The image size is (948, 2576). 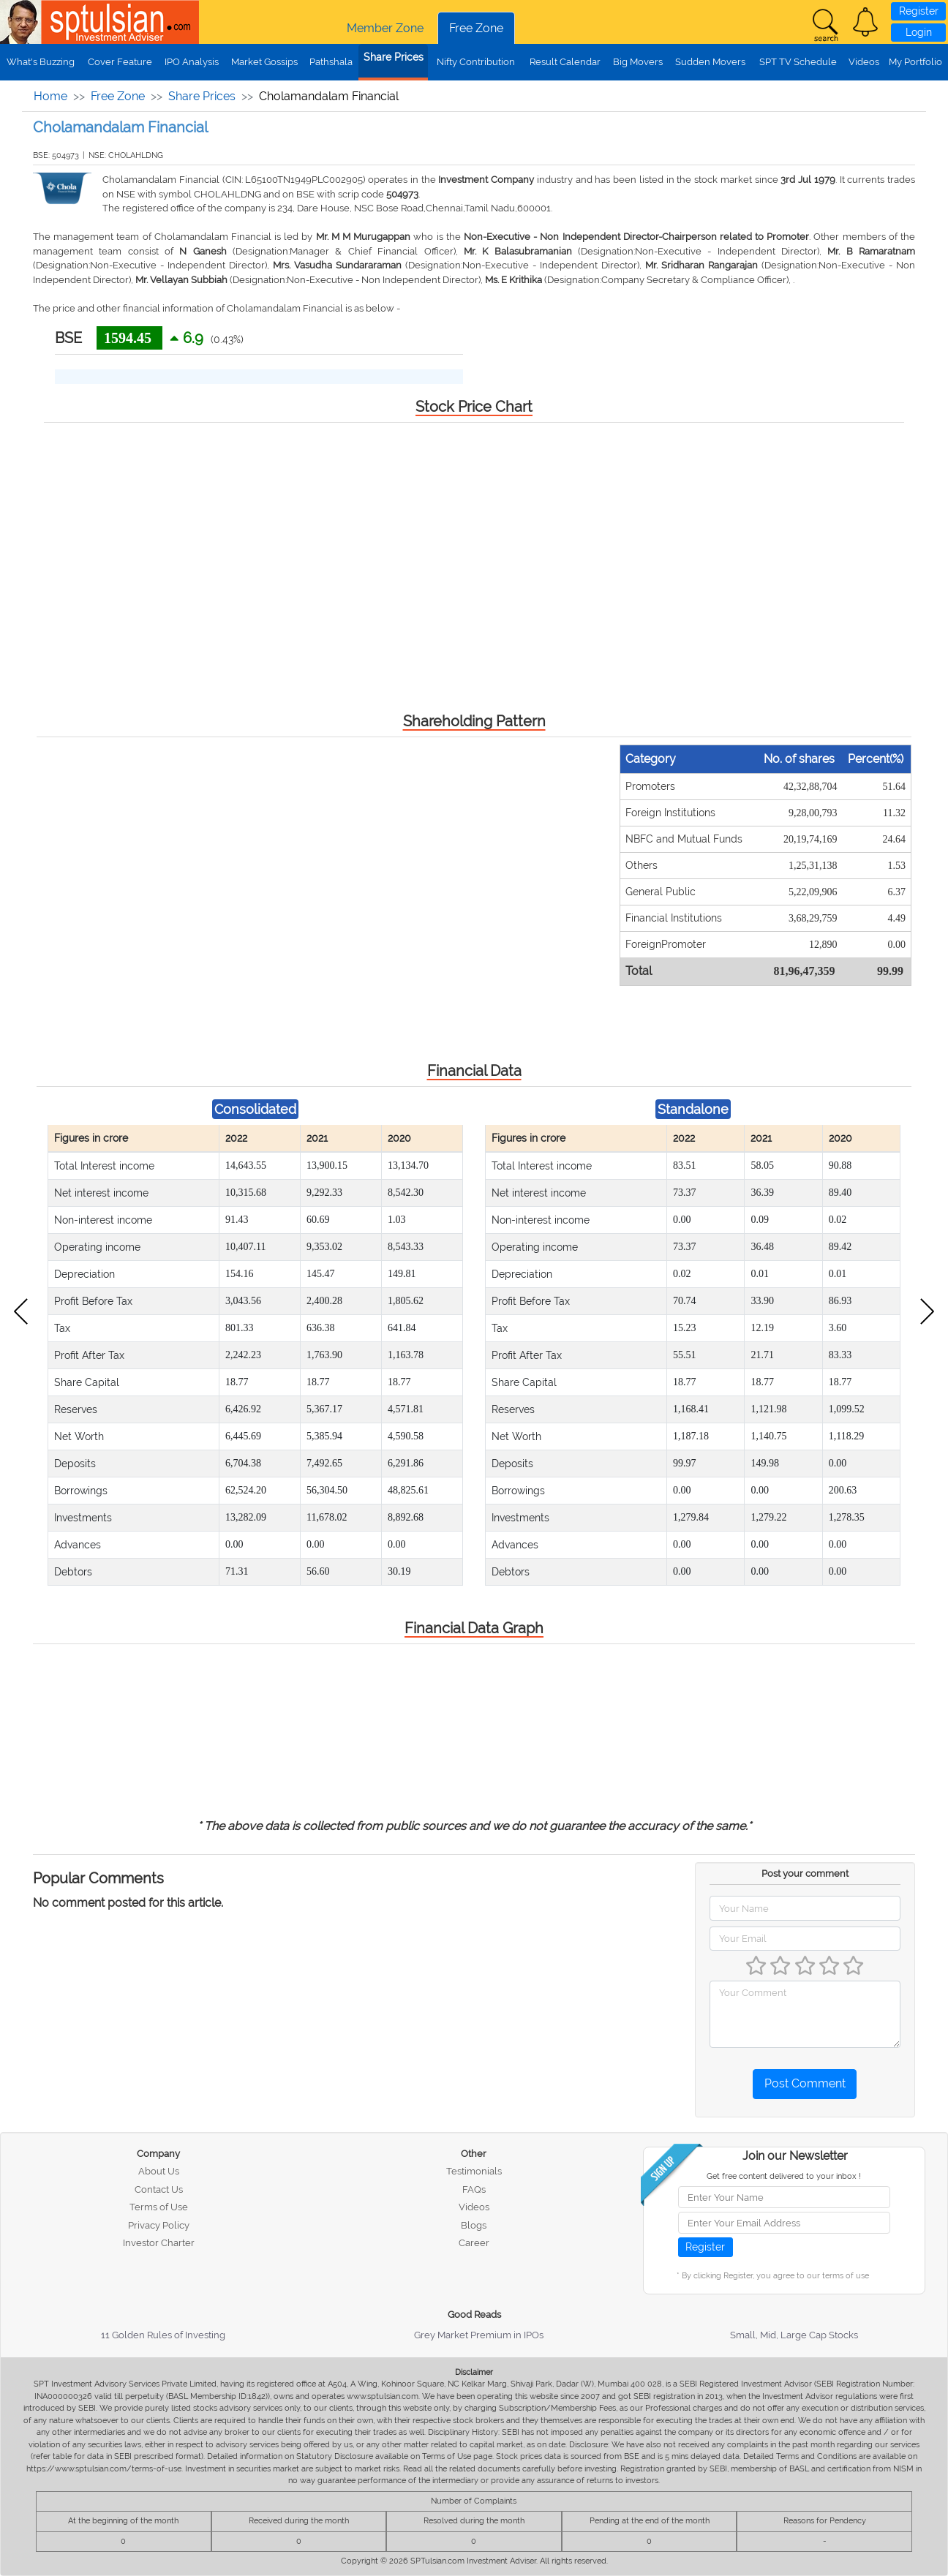 What do you see at coordinates (798, 61) in the screenshot?
I see `SPT TV Schedule` at bounding box center [798, 61].